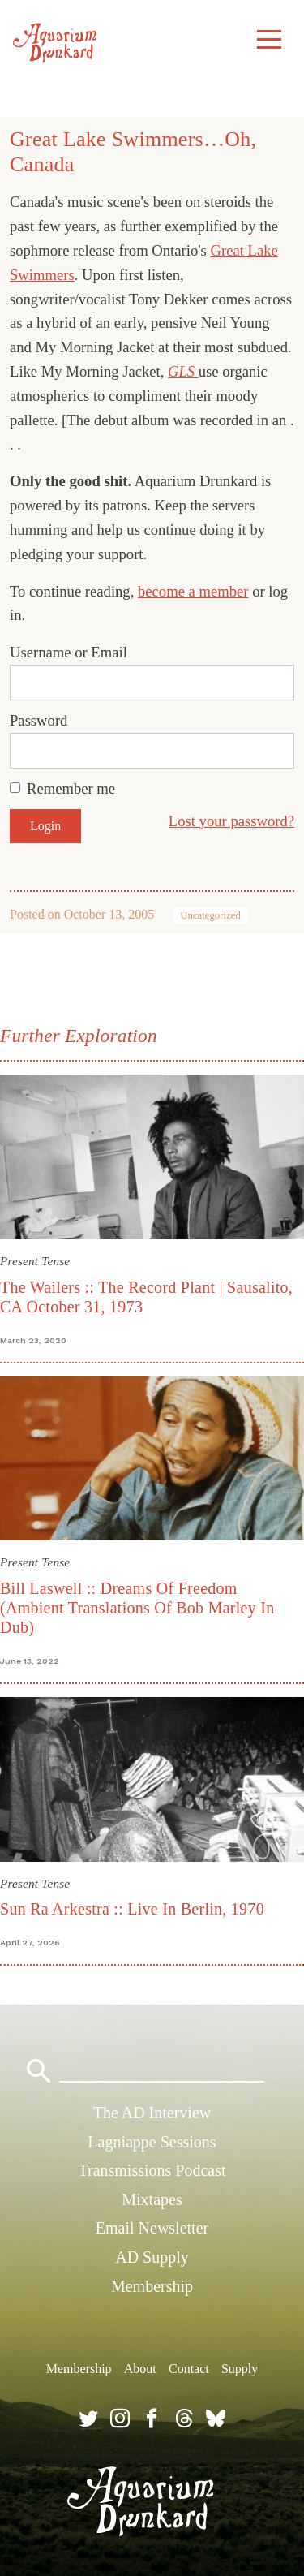  Describe the element at coordinates (38, 720) in the screenshot. I see `Password` at that location.